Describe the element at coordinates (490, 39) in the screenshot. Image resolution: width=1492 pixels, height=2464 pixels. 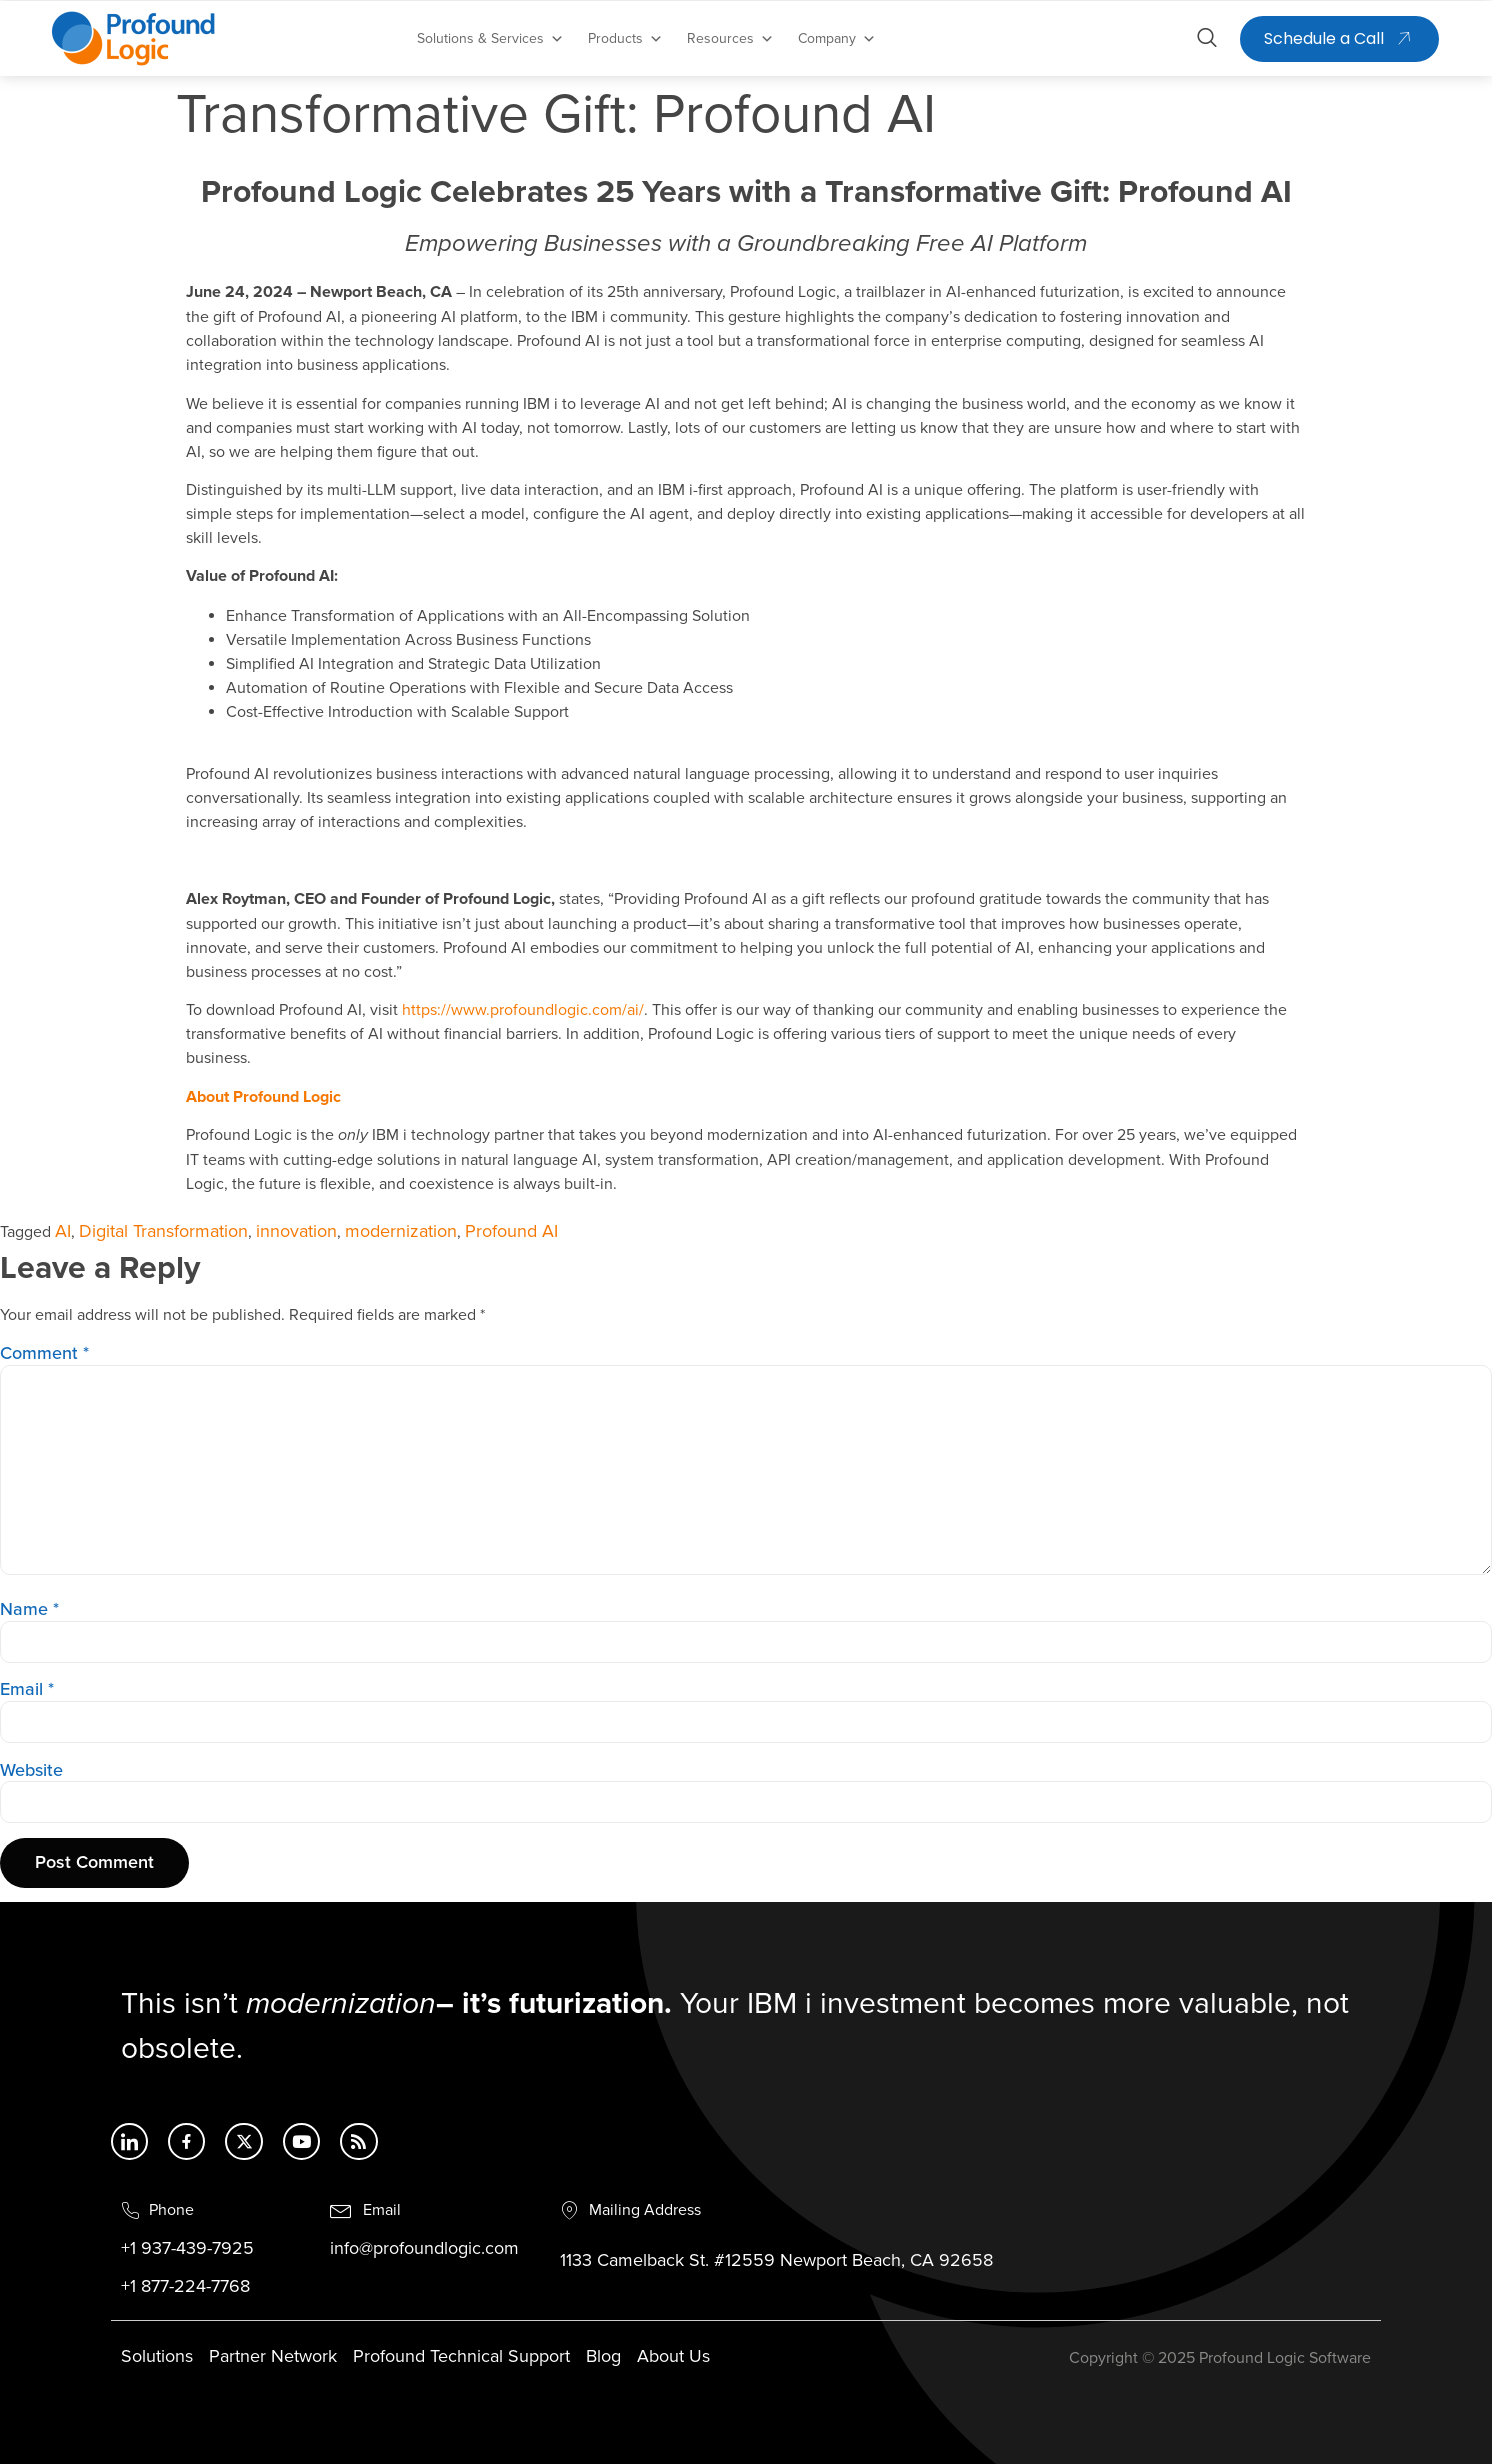
I see `Solutions & Services` at that location.